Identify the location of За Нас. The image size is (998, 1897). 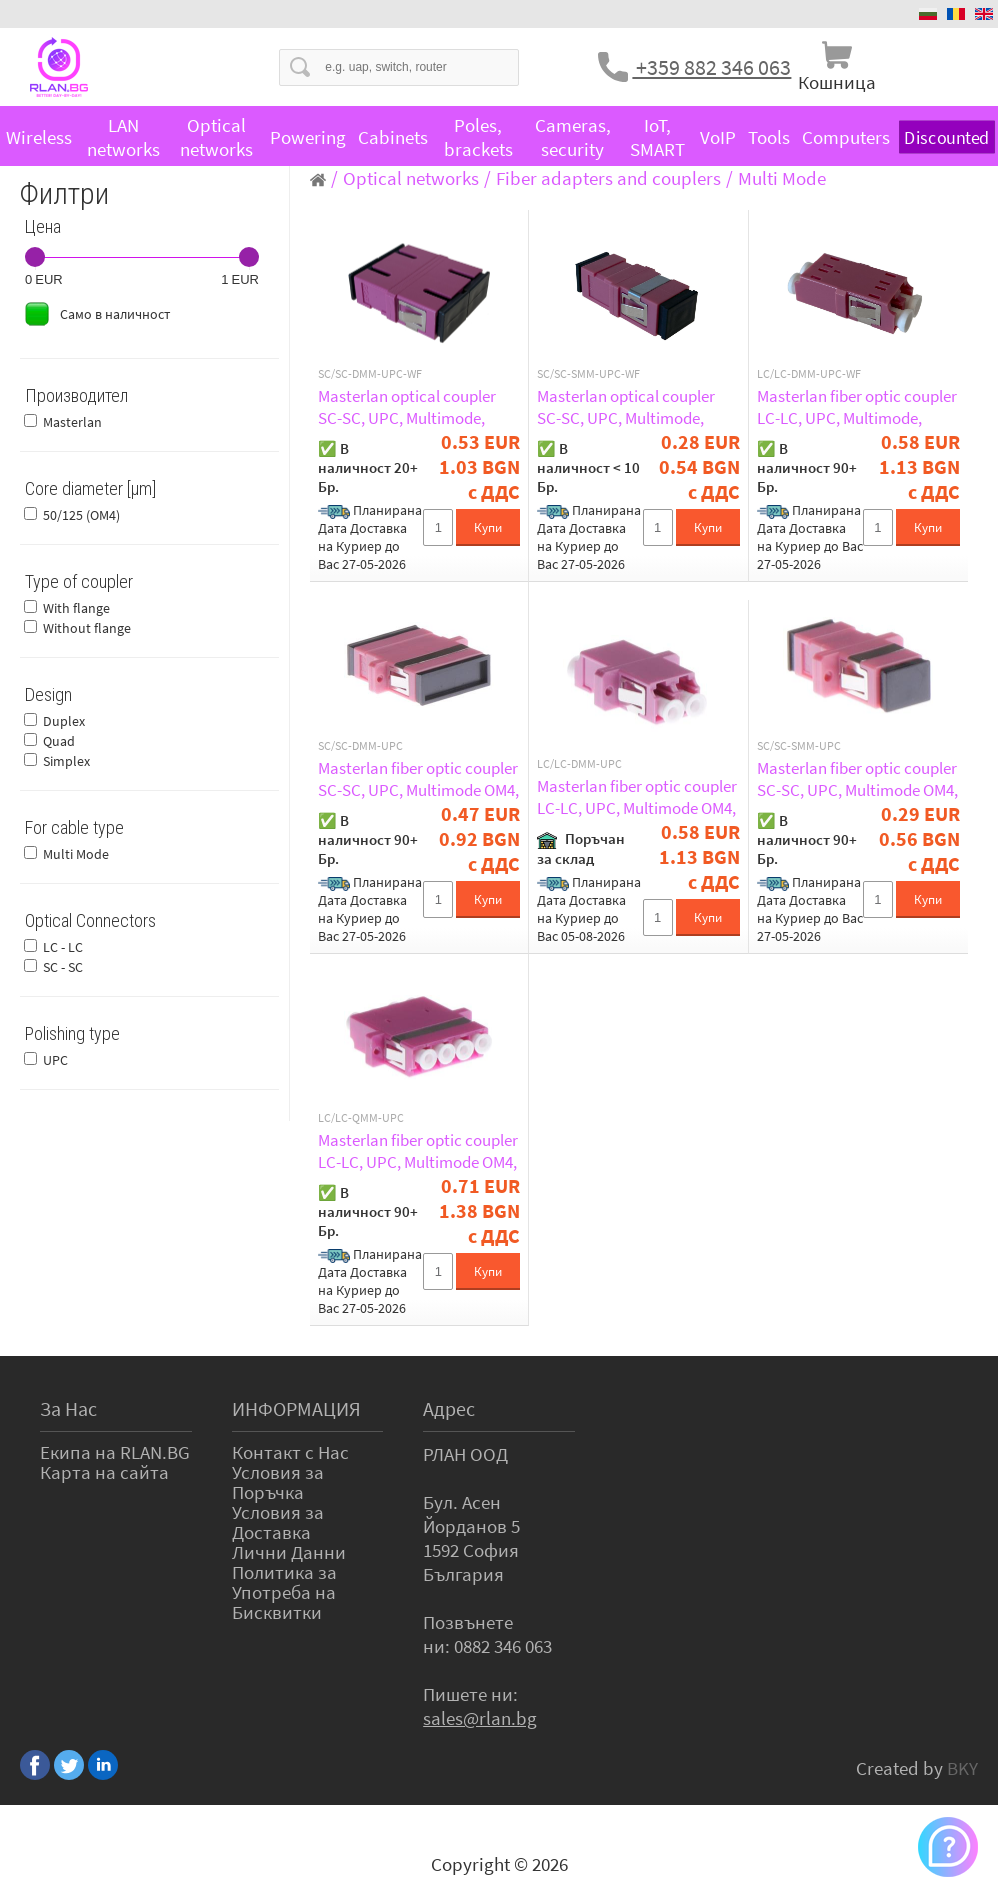
(68, 1408).